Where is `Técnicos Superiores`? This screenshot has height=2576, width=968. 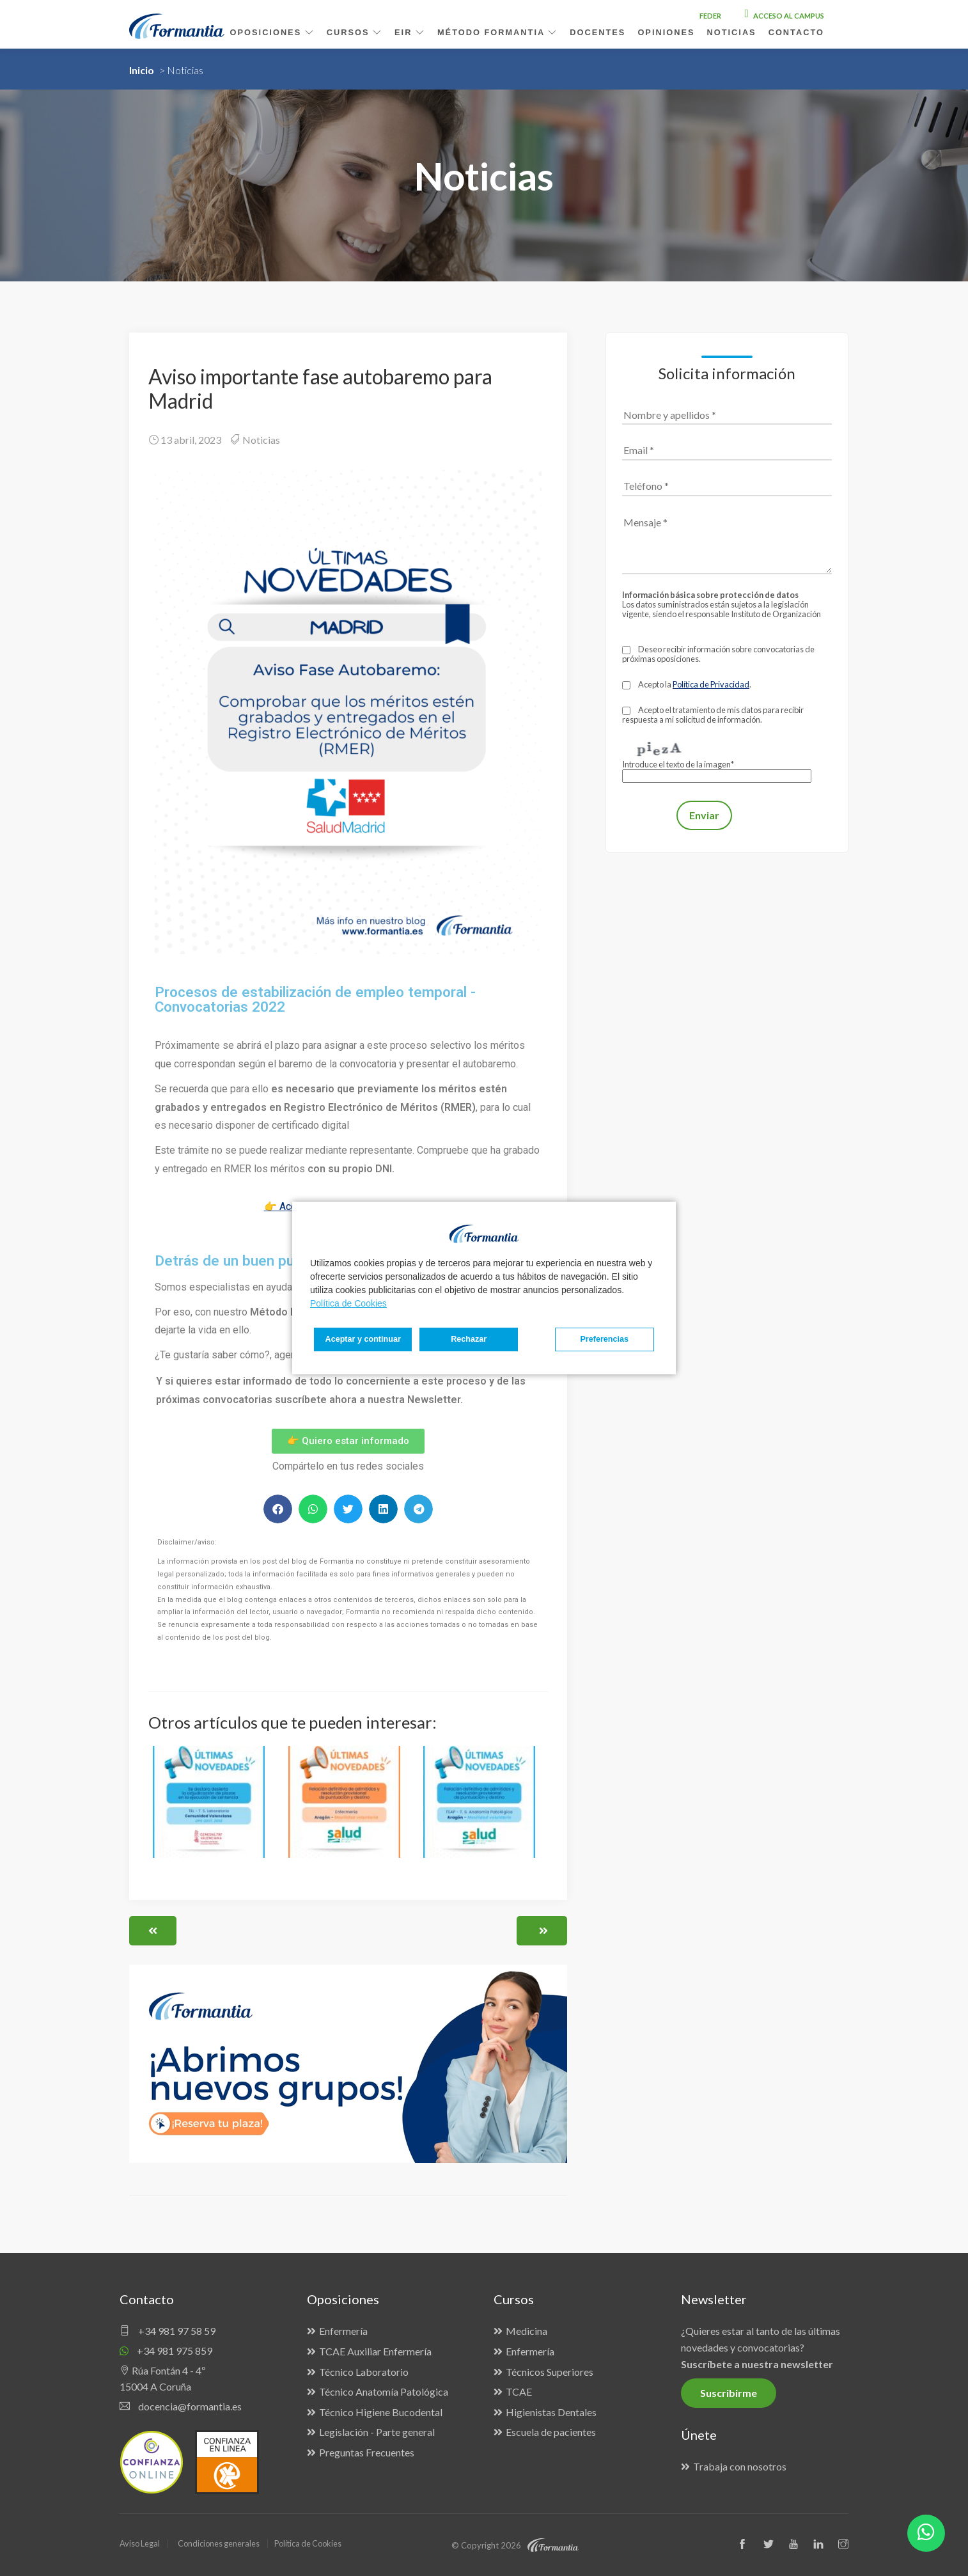
Técnicos Superiores is located at coordinates (549, 2372).